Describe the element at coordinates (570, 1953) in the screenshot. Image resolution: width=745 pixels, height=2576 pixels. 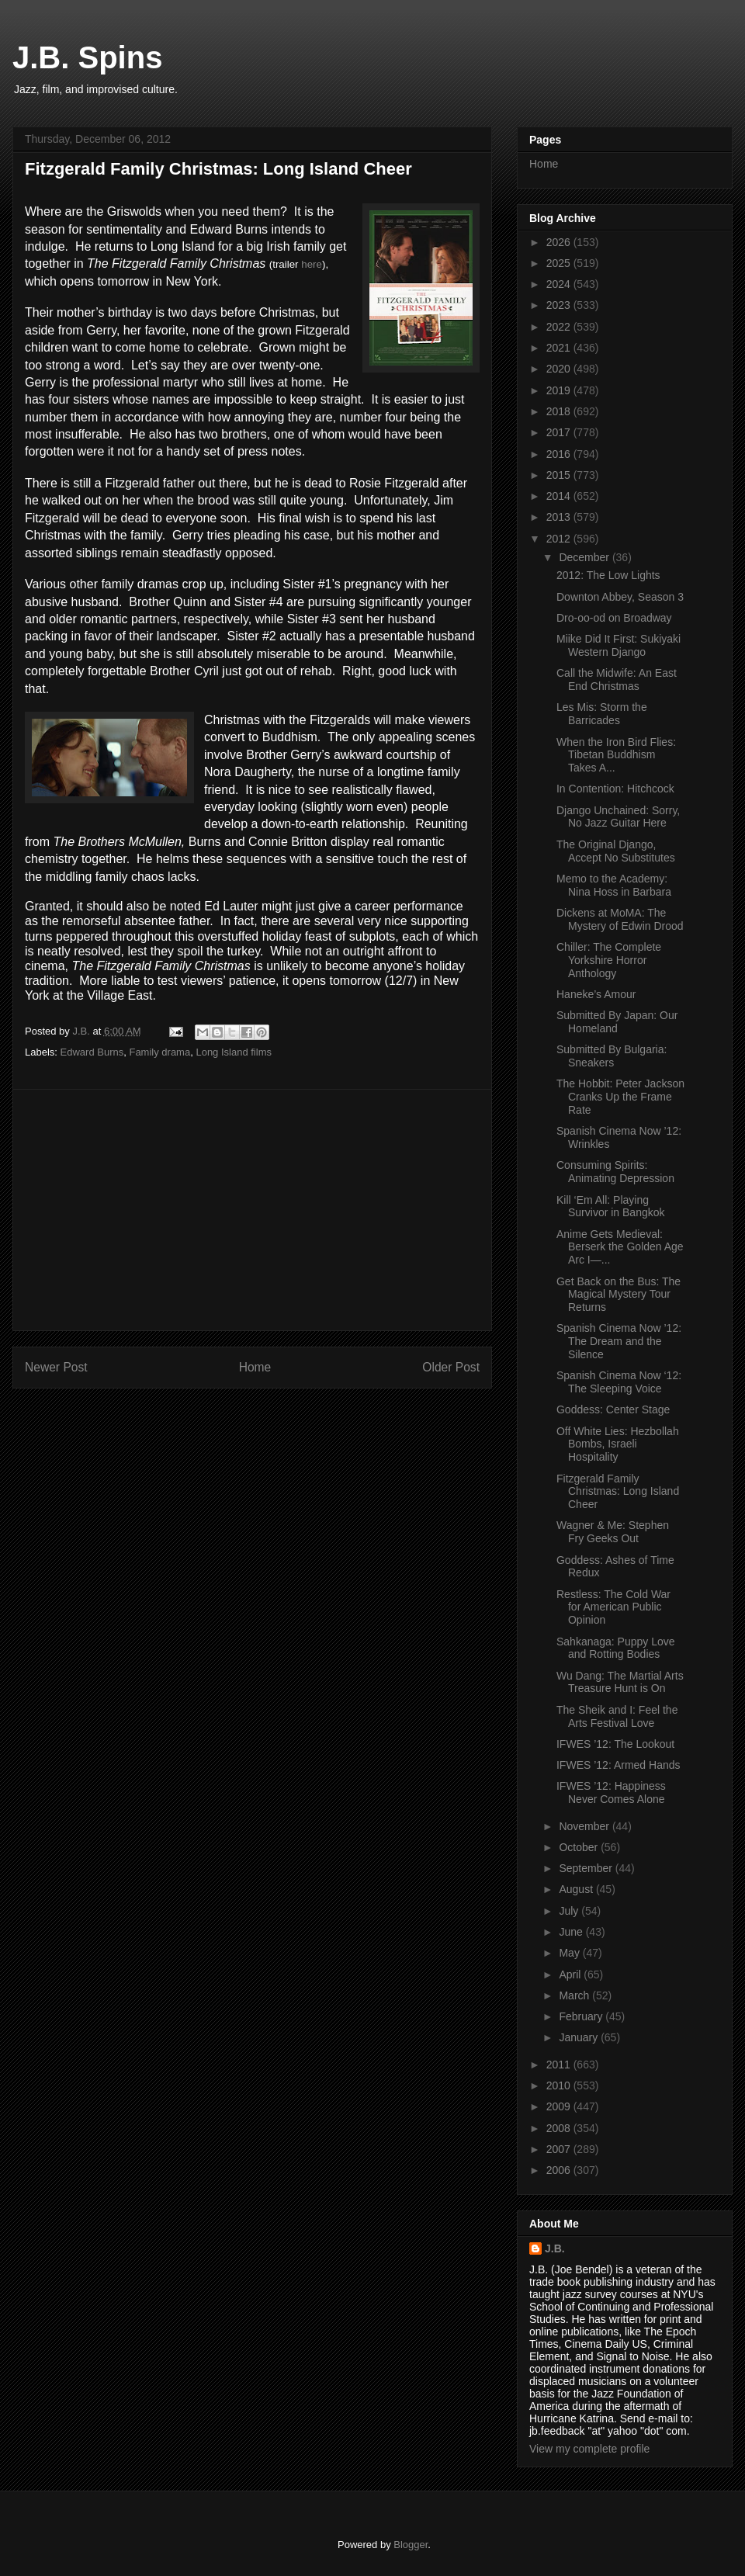
I see `May` at that location.